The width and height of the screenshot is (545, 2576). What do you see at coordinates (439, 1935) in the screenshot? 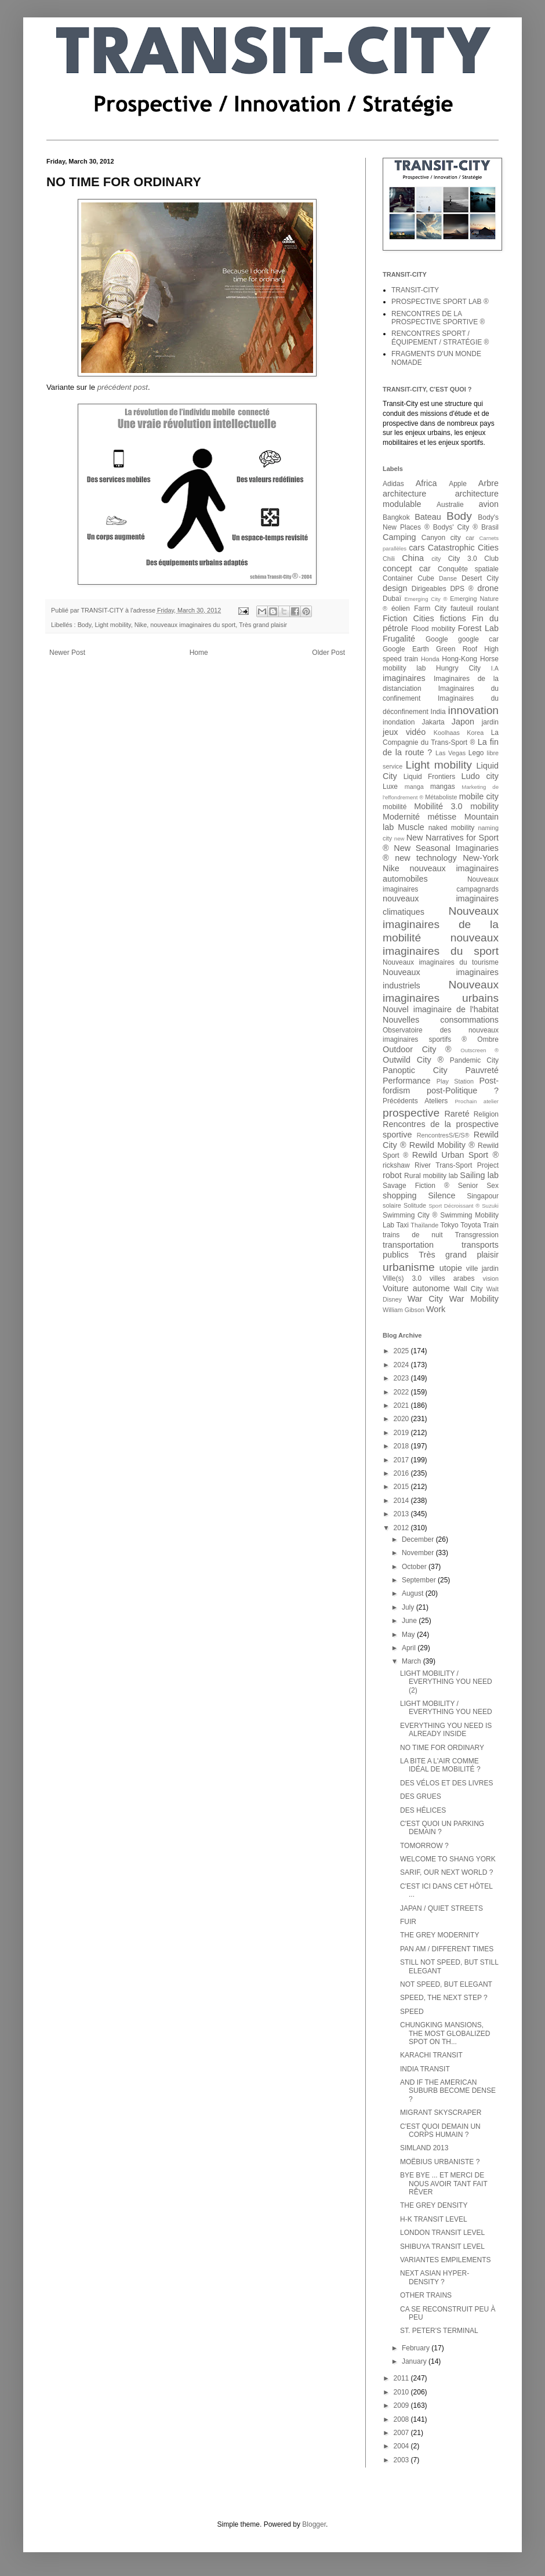
I see `THE GREY MODERNITY` at bounding box center [439, 1935].